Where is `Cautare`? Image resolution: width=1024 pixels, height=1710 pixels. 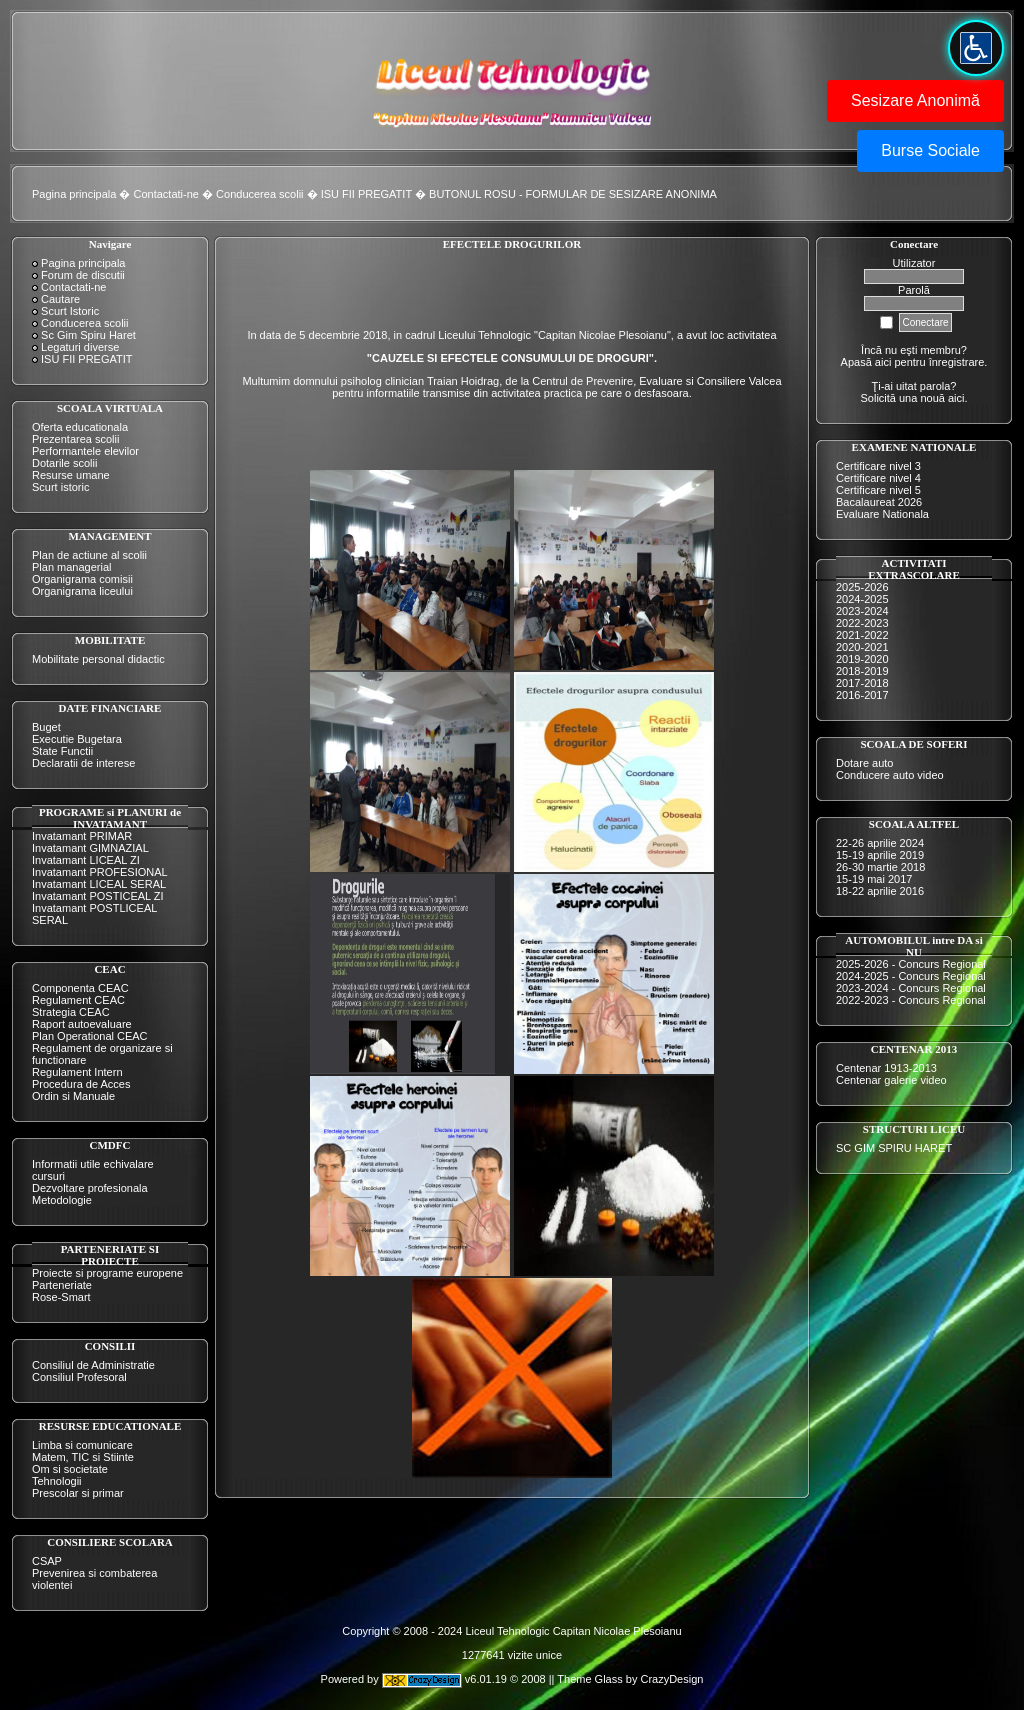
Cautare is located at coordinates (60, 299).